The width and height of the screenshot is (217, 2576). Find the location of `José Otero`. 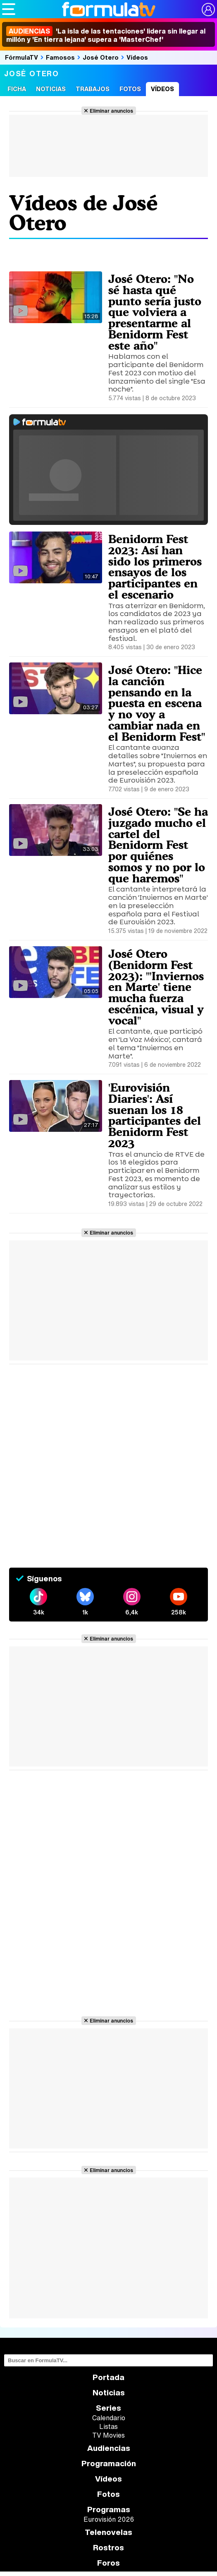

José Otero is located at coordinates (101, 57).